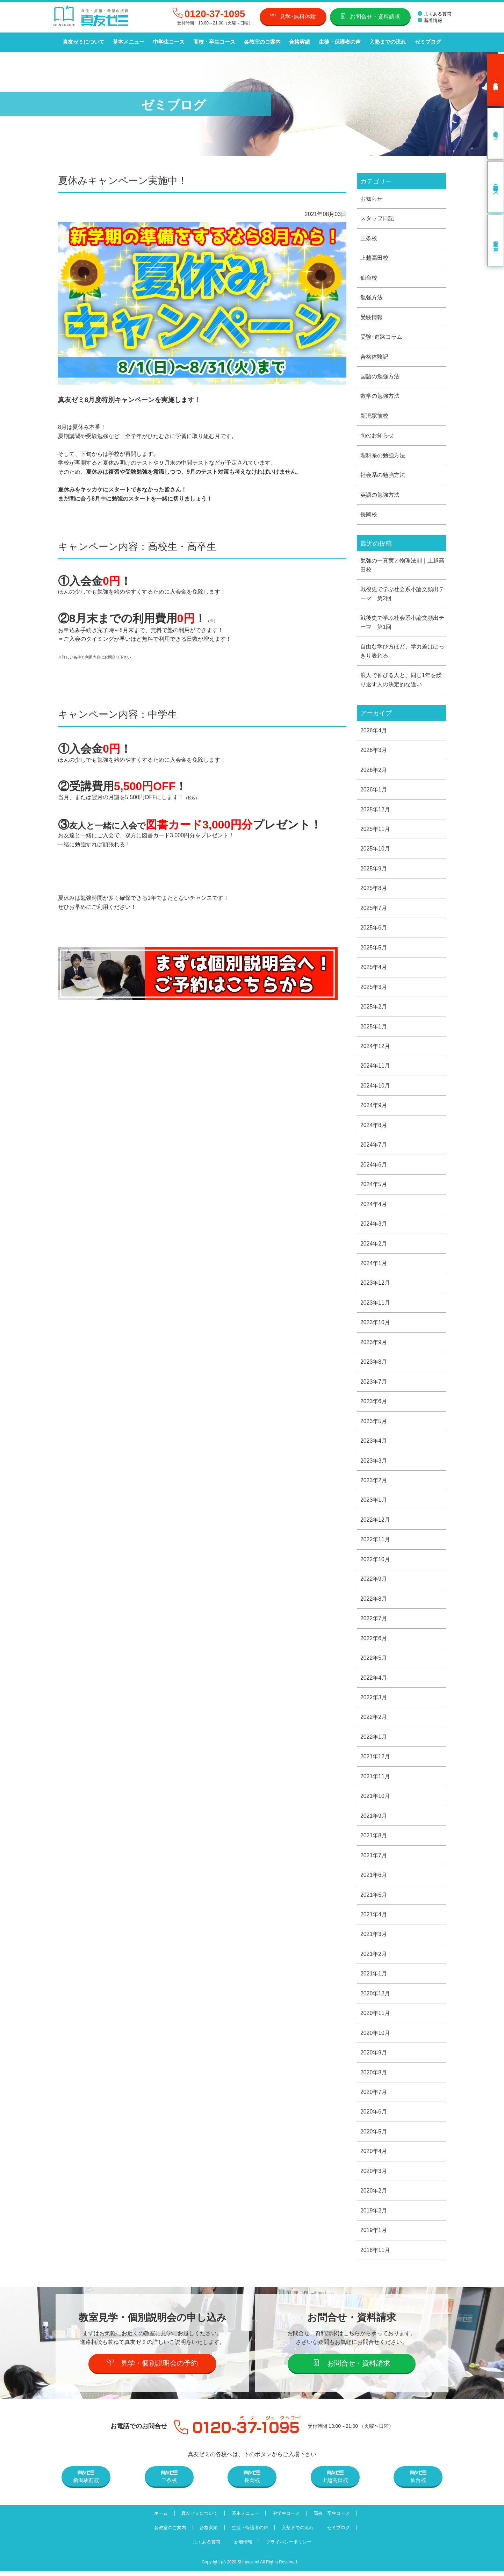 This screenshot has height=2576, width=504. Describe the element at coordinates (402, 594) in the screenshot. I see `戦後史で学ぶ社会系小論文頻出テーマ 第2回` at that location.